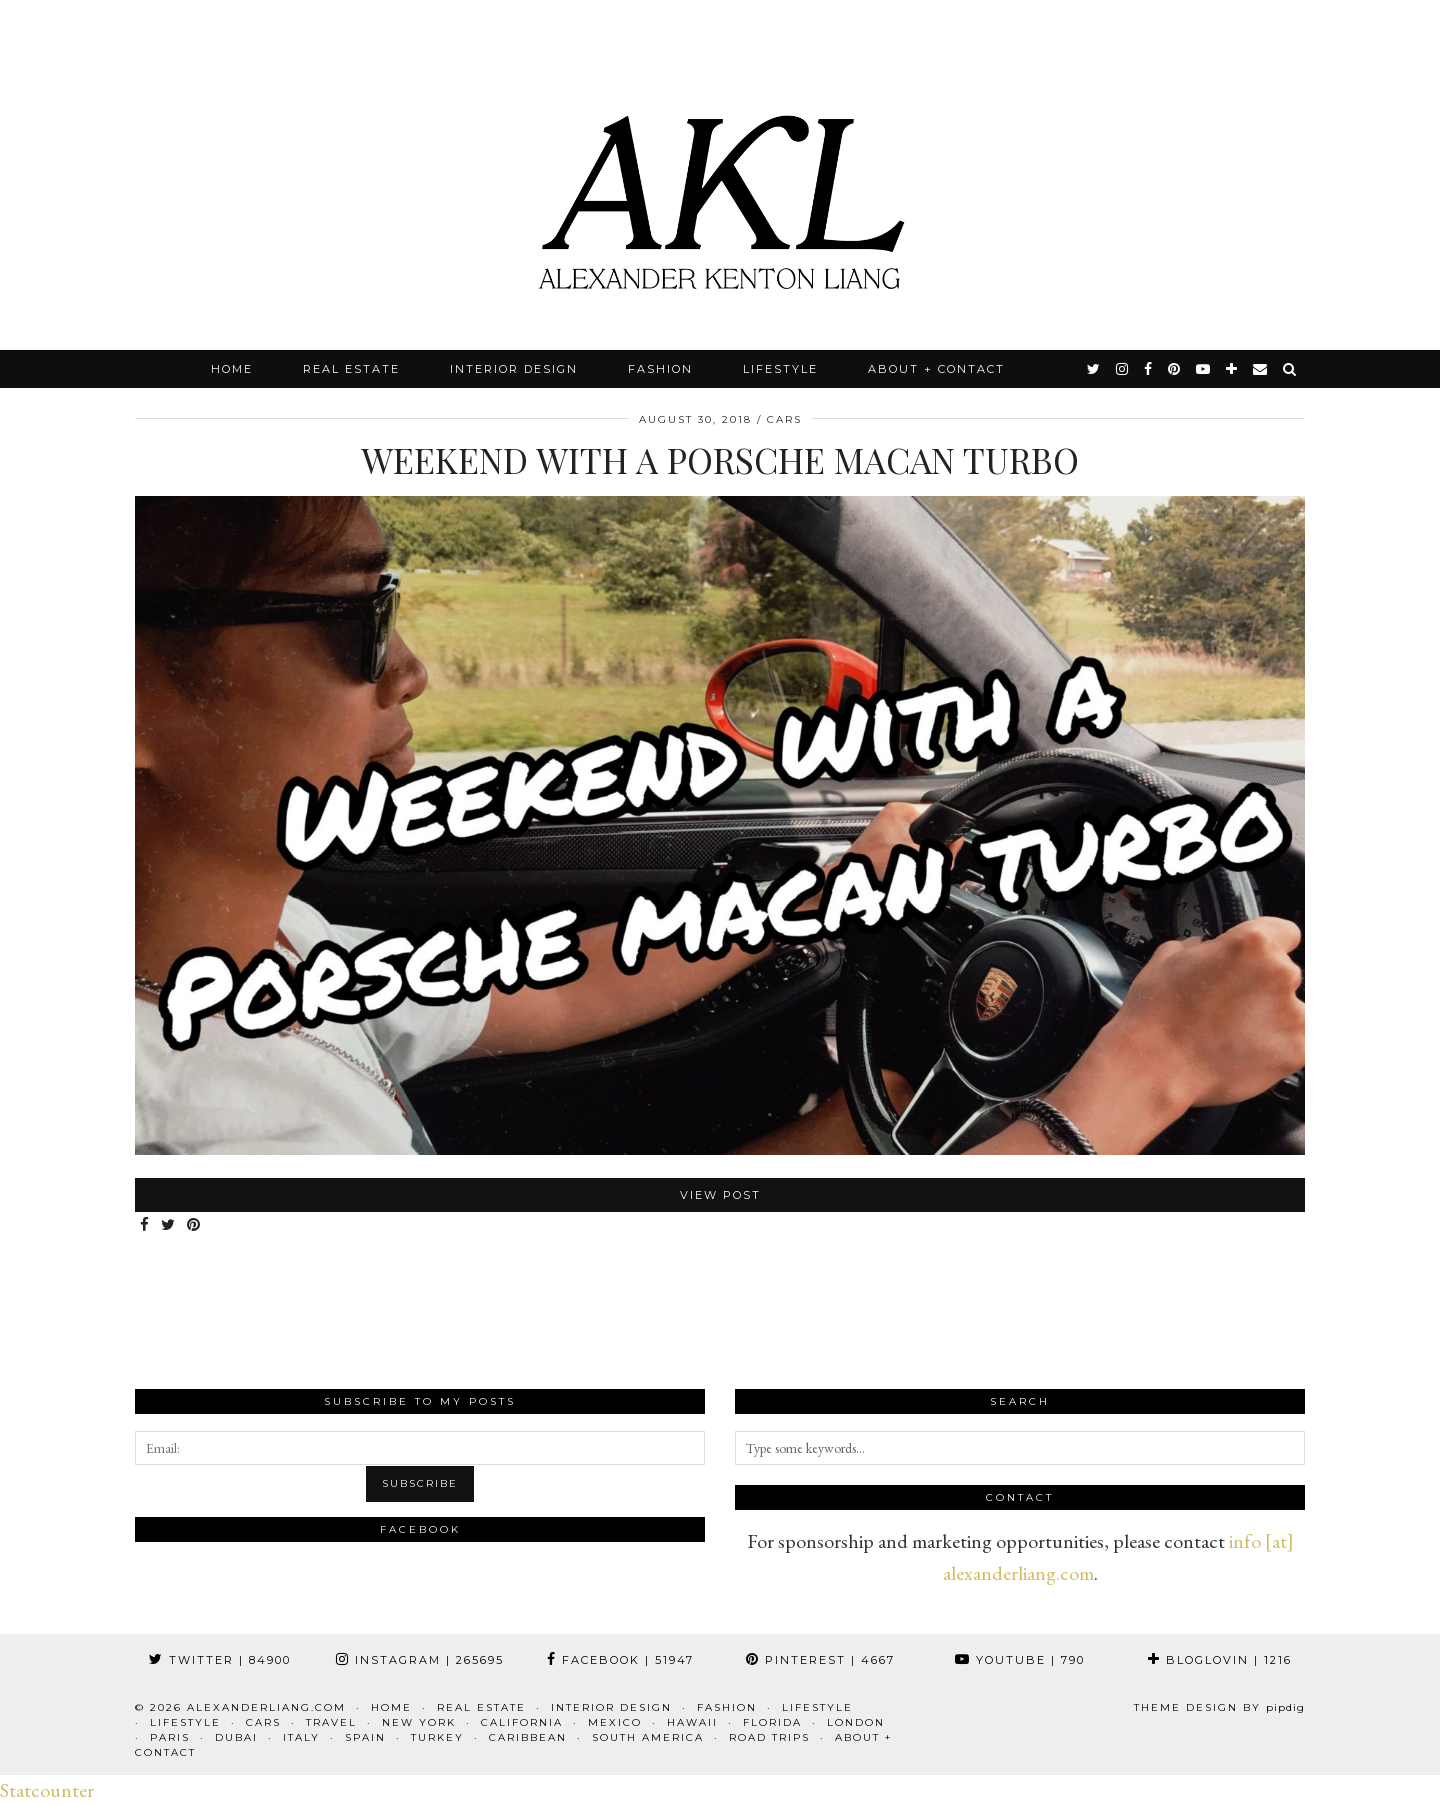 This screenshot has height=1805, width=1440. Describe the element at coordinates (820, 1660) in the screenshot. I see `Pinterest` at that location.